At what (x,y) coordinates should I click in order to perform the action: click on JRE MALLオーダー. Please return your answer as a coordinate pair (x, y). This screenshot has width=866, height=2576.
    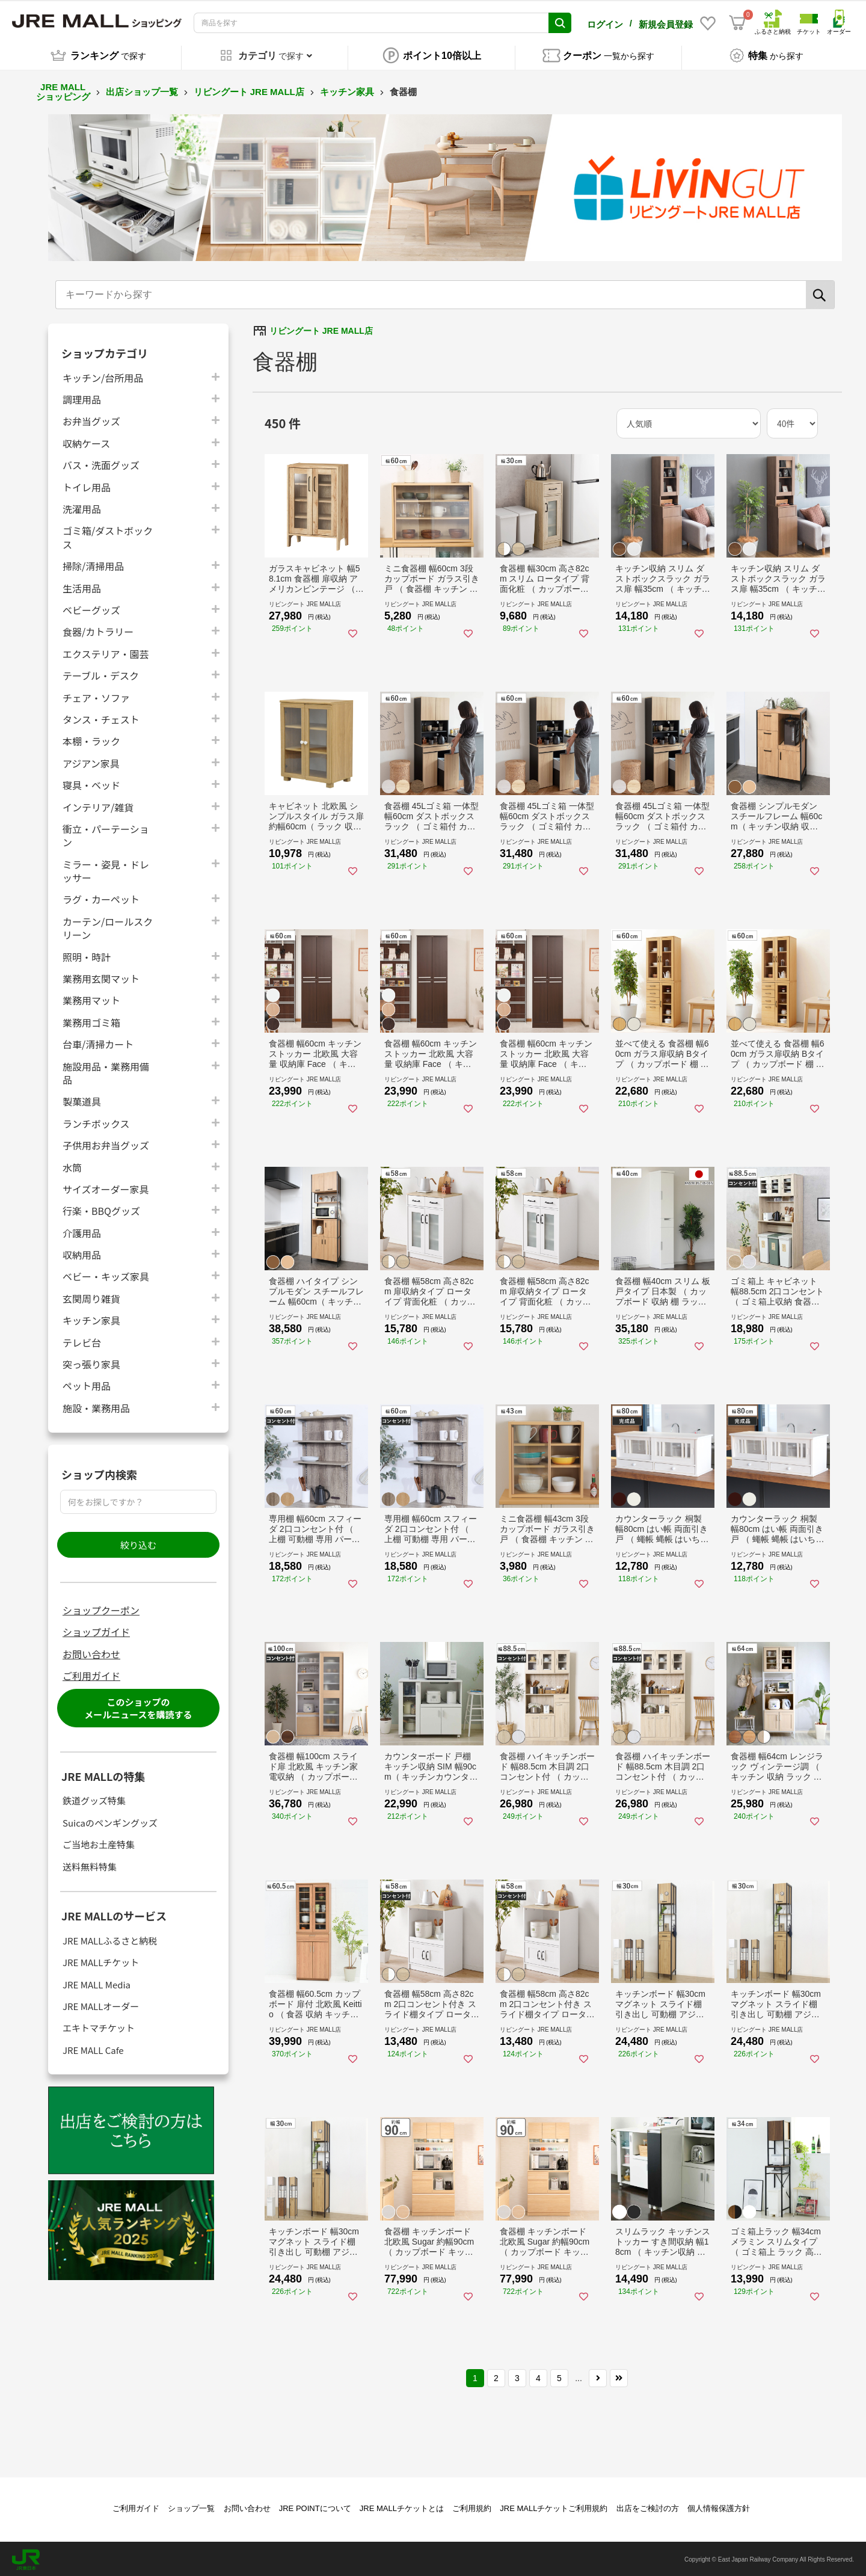
    Looking at the image, I should click on (101, 2004).